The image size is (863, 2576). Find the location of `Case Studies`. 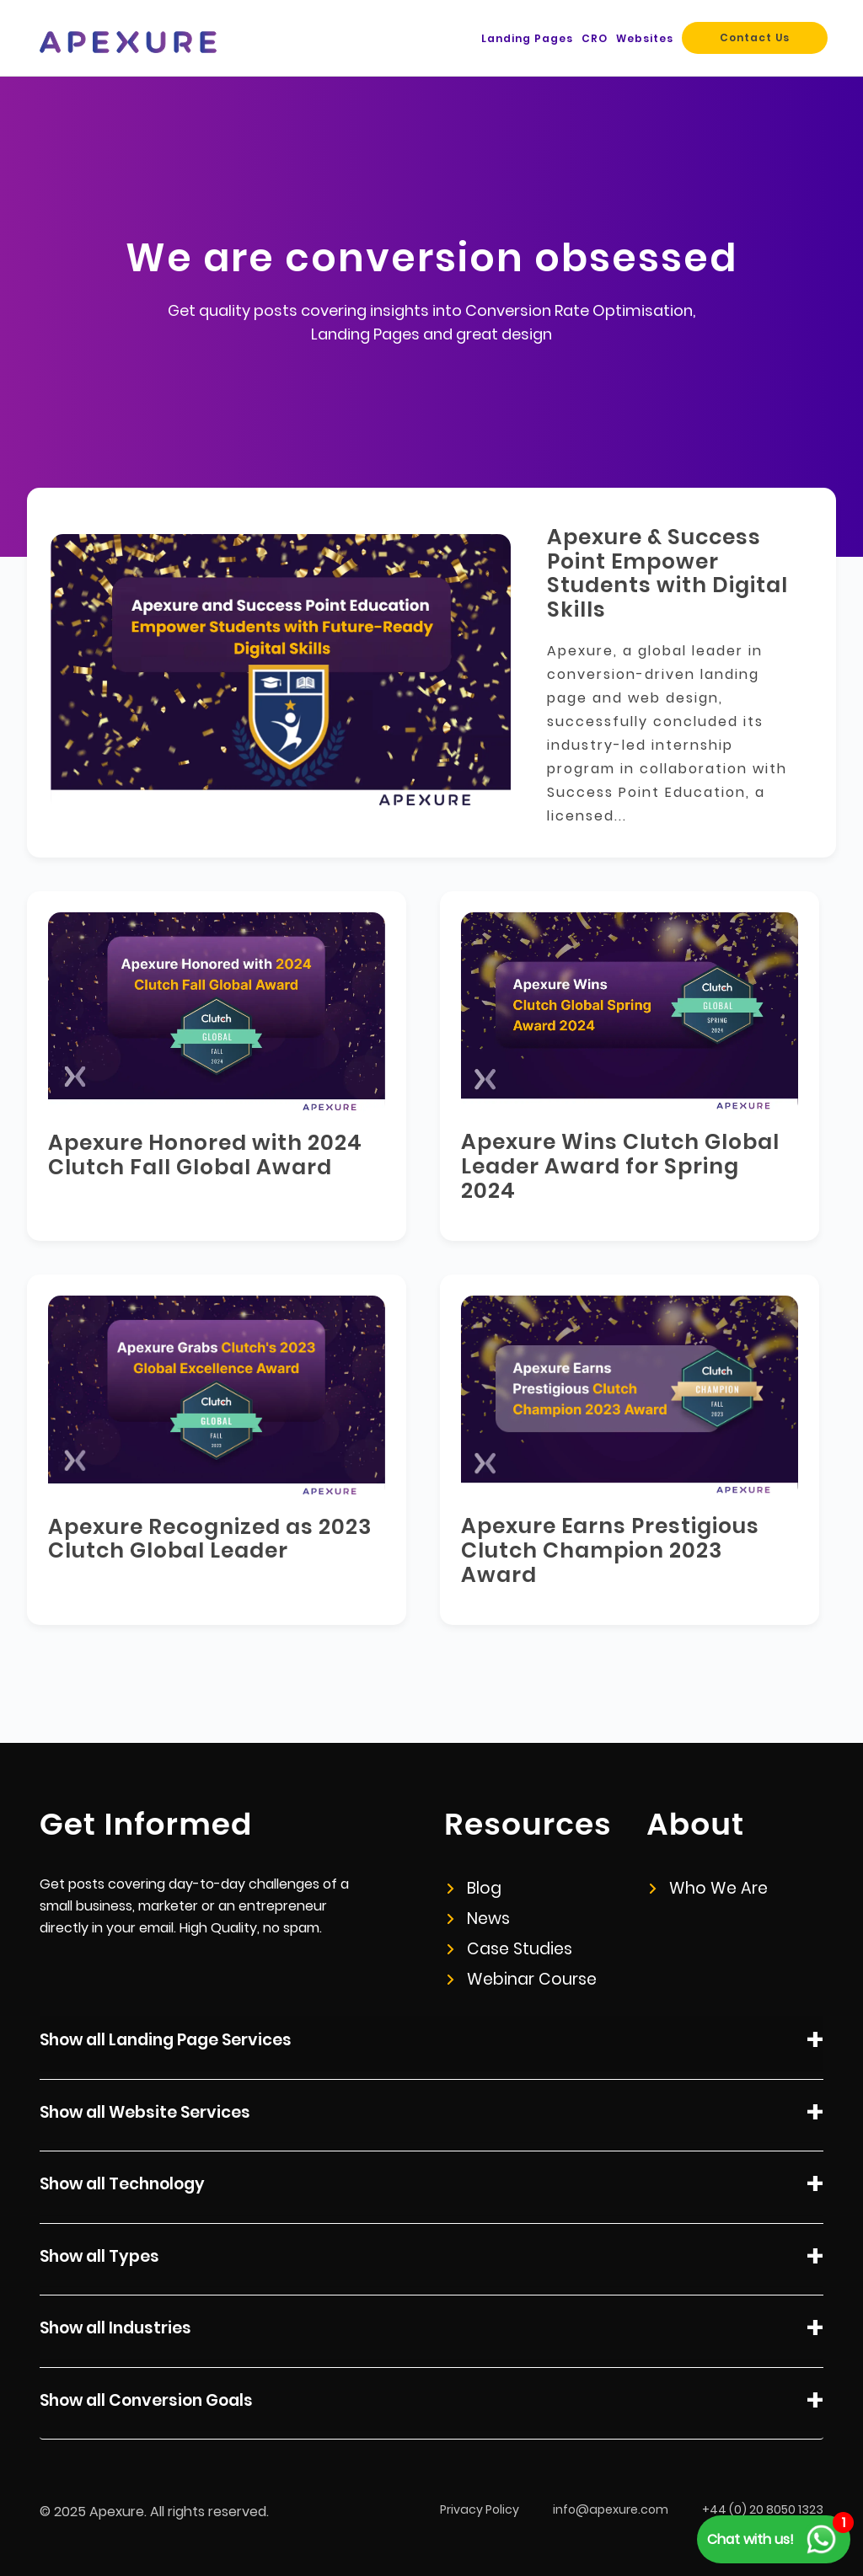

Case Studies is located at coordinates (510, 1948).